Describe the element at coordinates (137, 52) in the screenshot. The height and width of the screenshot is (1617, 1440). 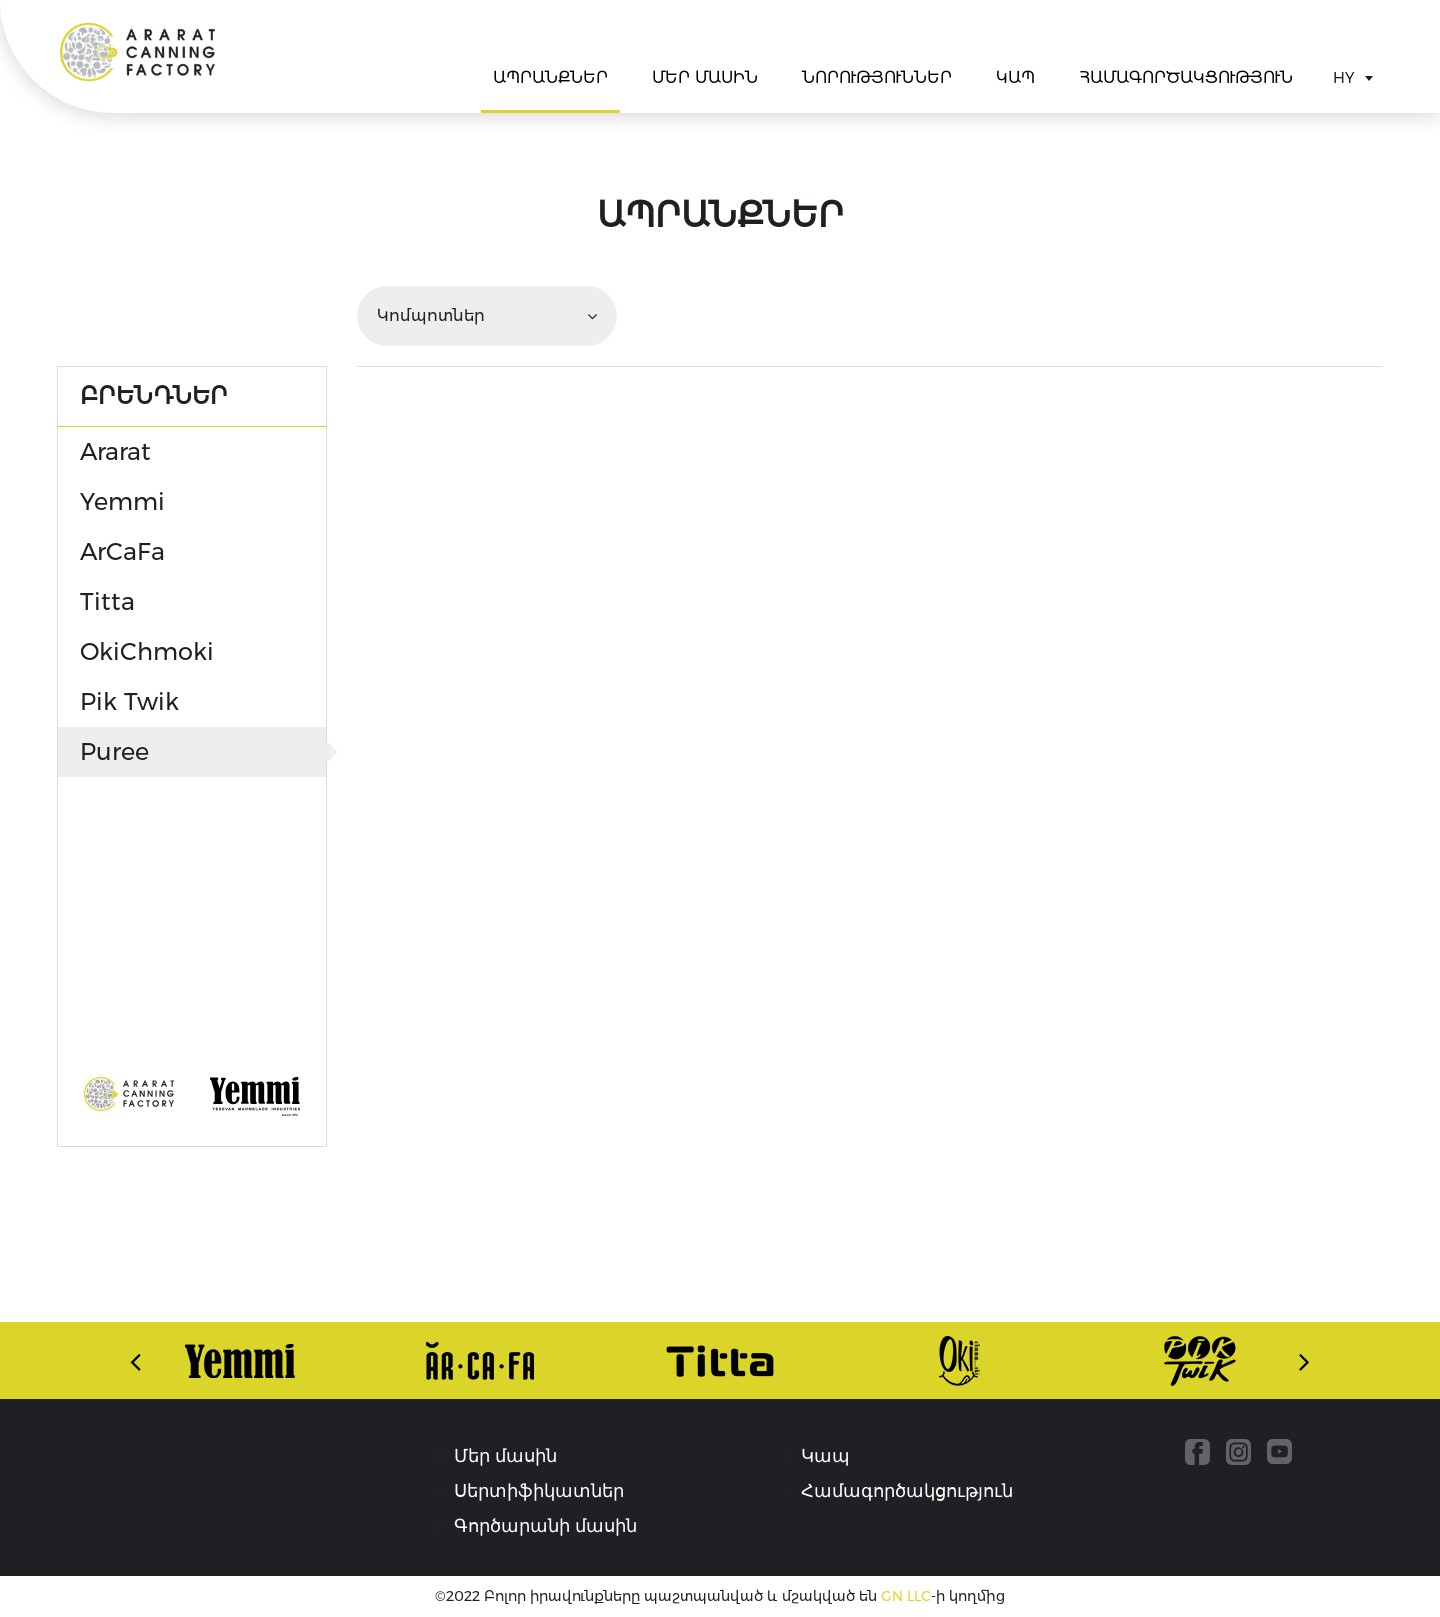
I see `Ararat` at that location.